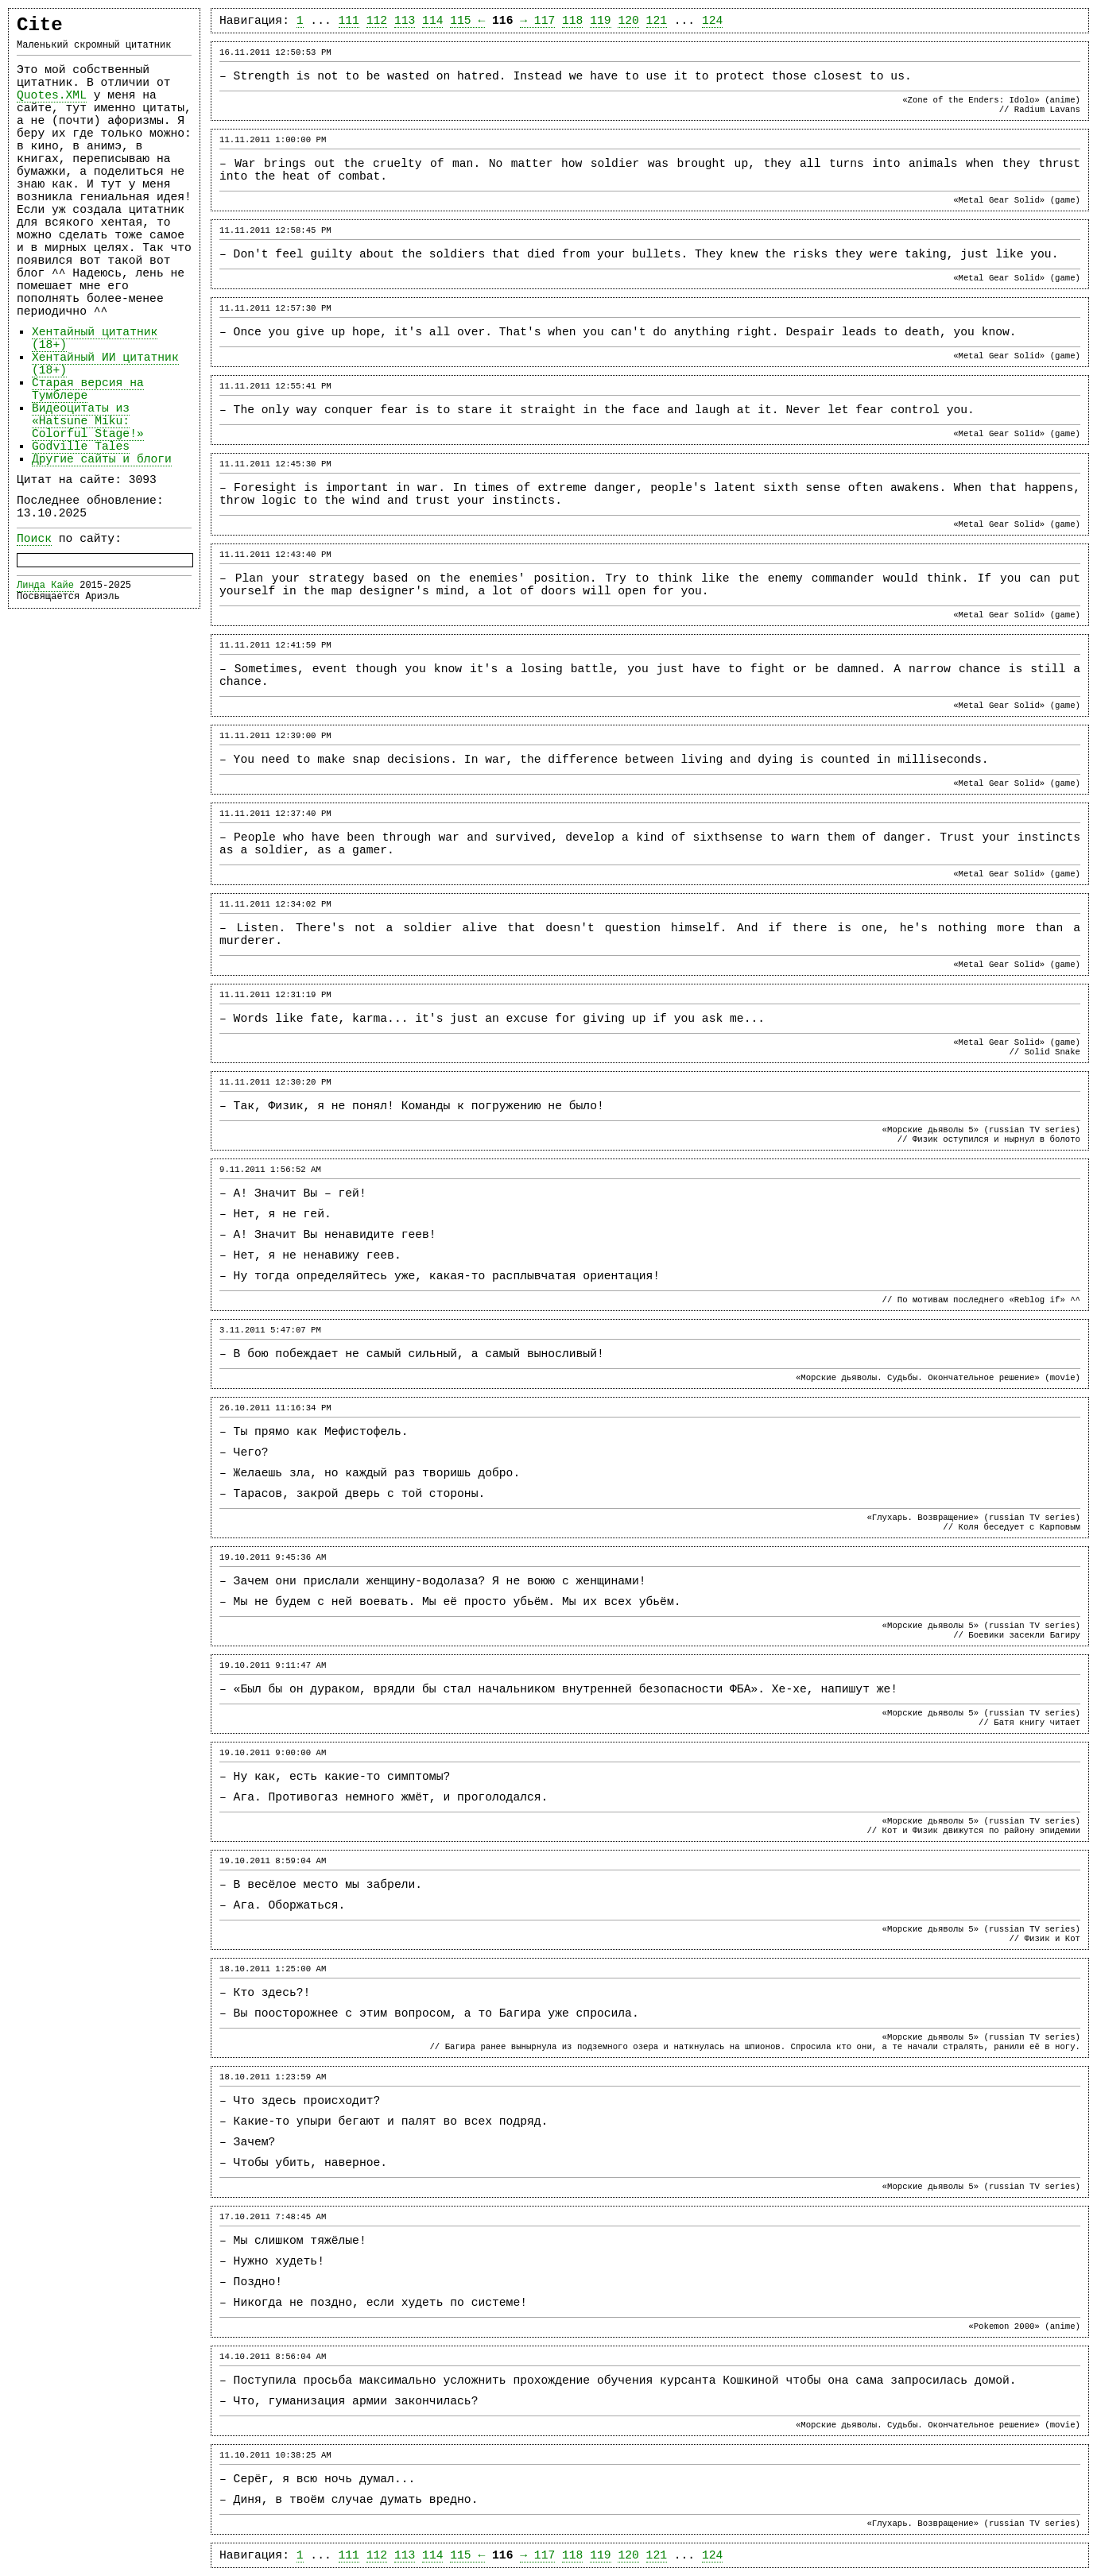 Image resolution: width=1097 pixels, height=2576 pixels. What do you see at coordinates (600, 20) in the screenshot?
I see `119` at bounding box center [600, 20].